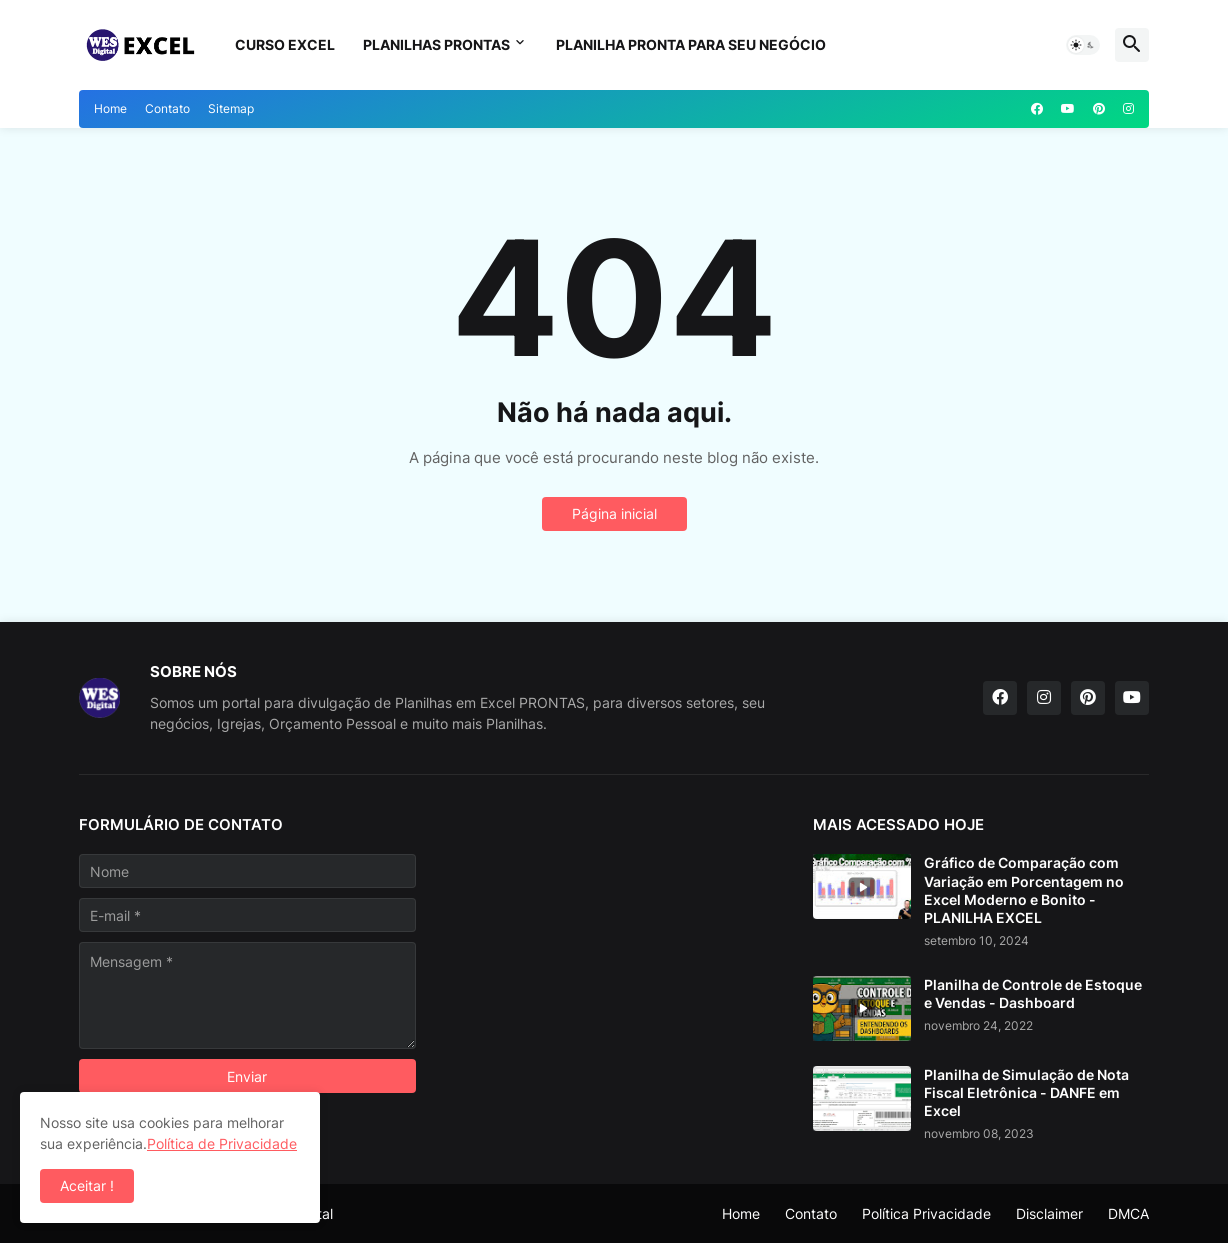 The height and width of the screenshot is (1243, 1228). What do you see at coordinates (87, 1185) in the screenshot?
I see `Aceitar ! [button]` at bounding box center [87, 1185].